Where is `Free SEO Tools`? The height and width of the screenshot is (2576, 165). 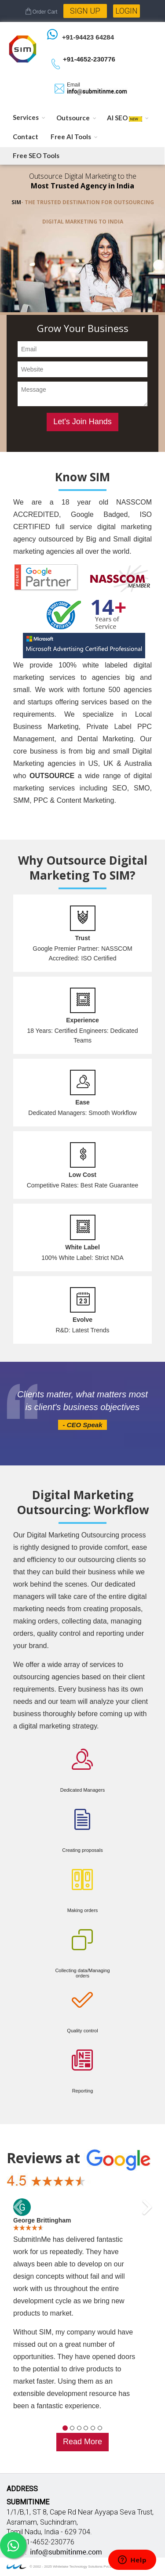
Free SEO Tools is located at coordinates (36, 155).